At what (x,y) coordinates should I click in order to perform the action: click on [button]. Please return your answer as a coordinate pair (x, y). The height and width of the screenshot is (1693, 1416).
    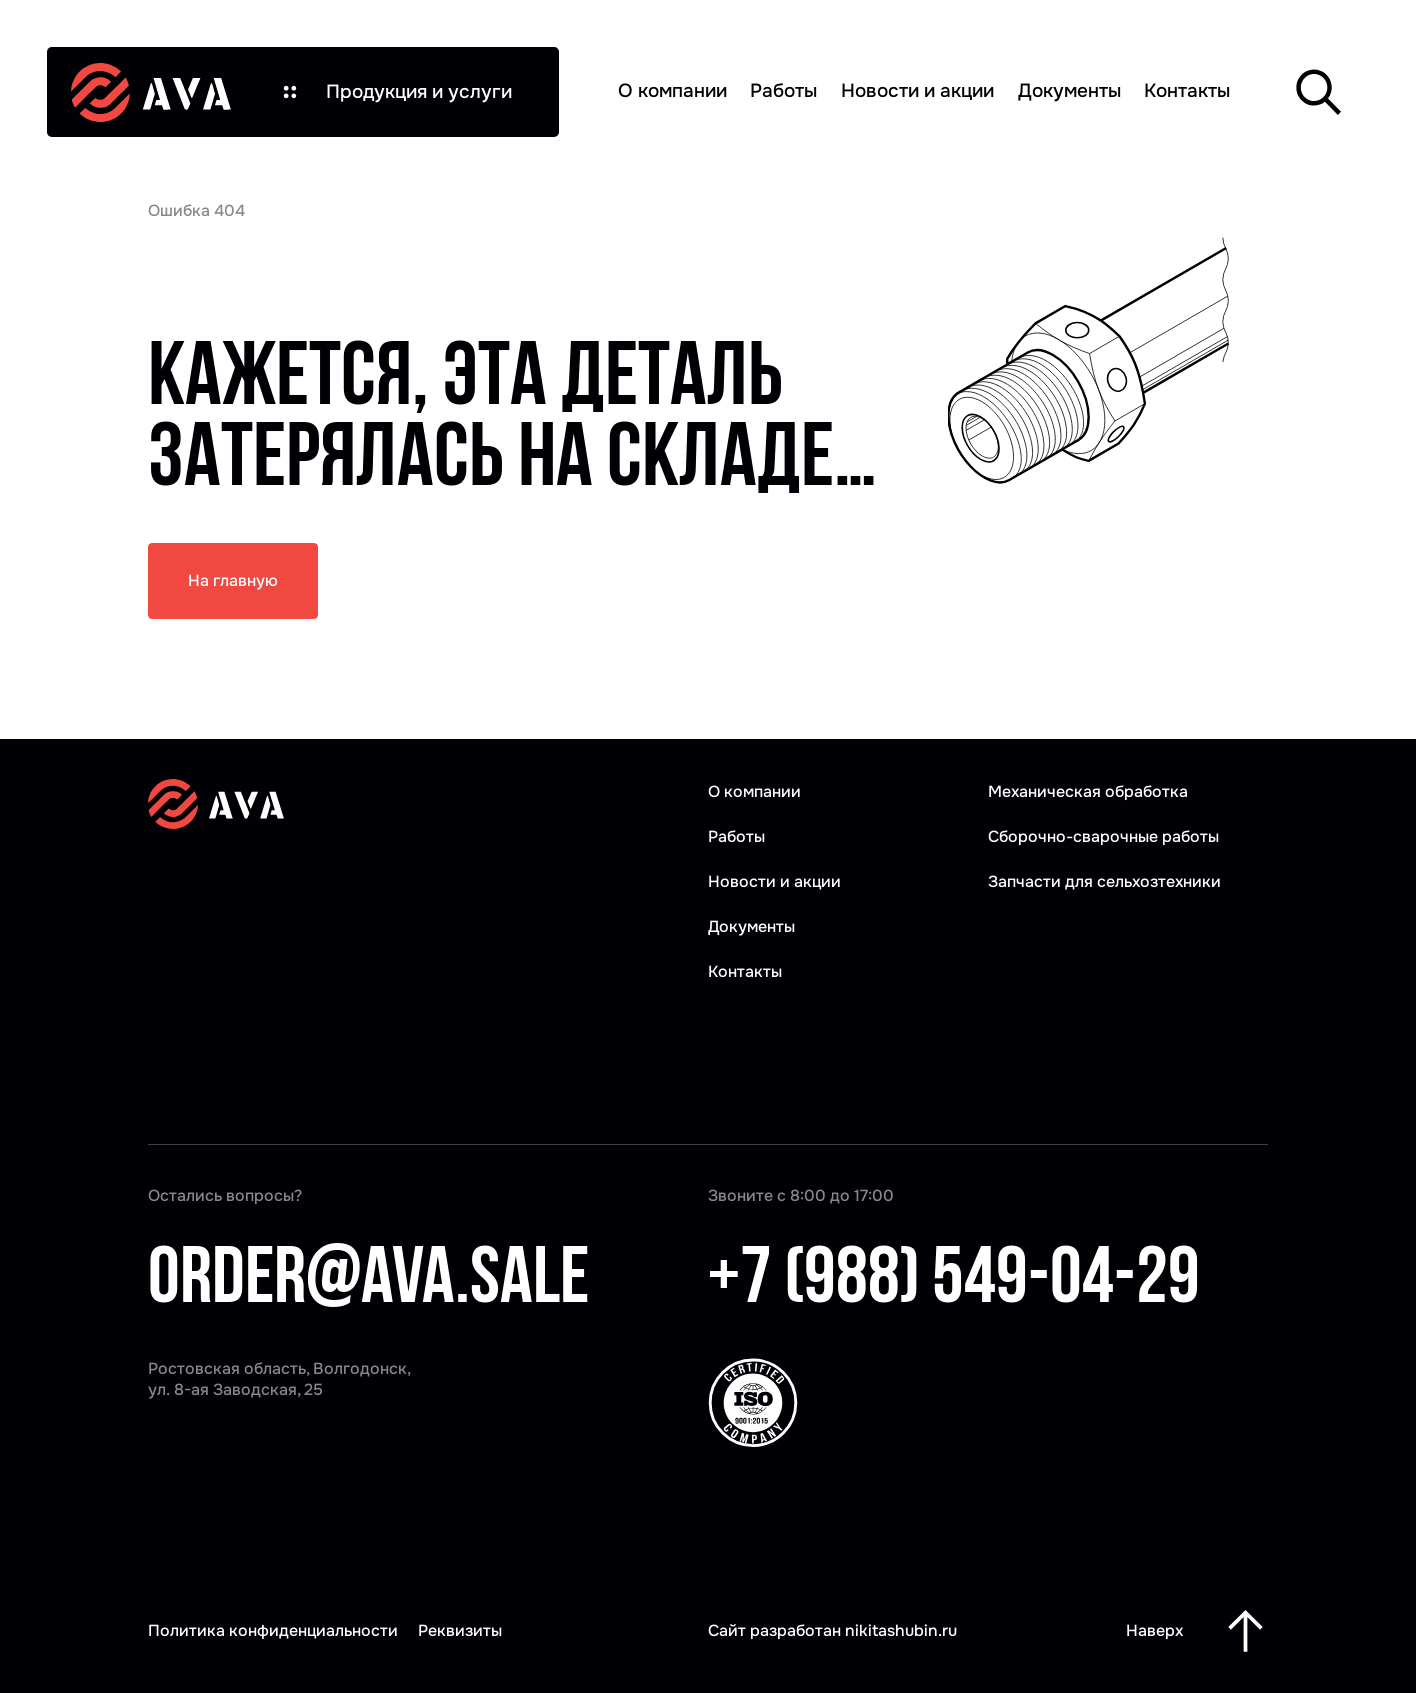
    Looking at the image, I should click on (395, 92).